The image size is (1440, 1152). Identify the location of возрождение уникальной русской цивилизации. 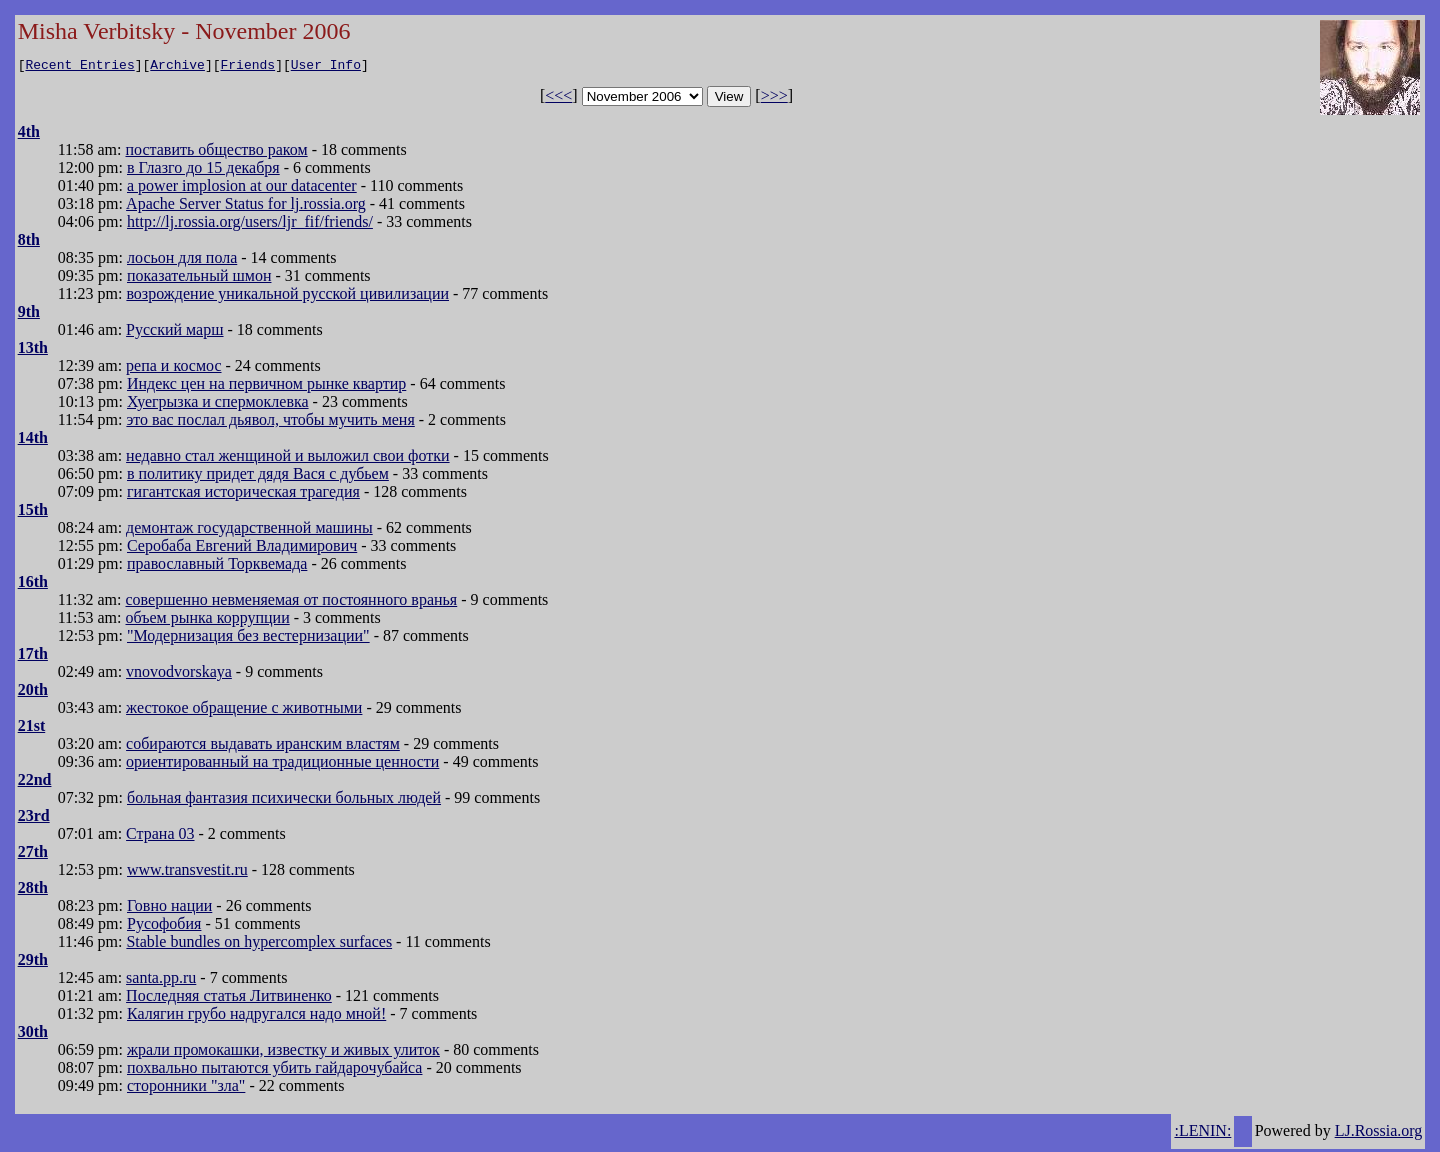
(287, 296).